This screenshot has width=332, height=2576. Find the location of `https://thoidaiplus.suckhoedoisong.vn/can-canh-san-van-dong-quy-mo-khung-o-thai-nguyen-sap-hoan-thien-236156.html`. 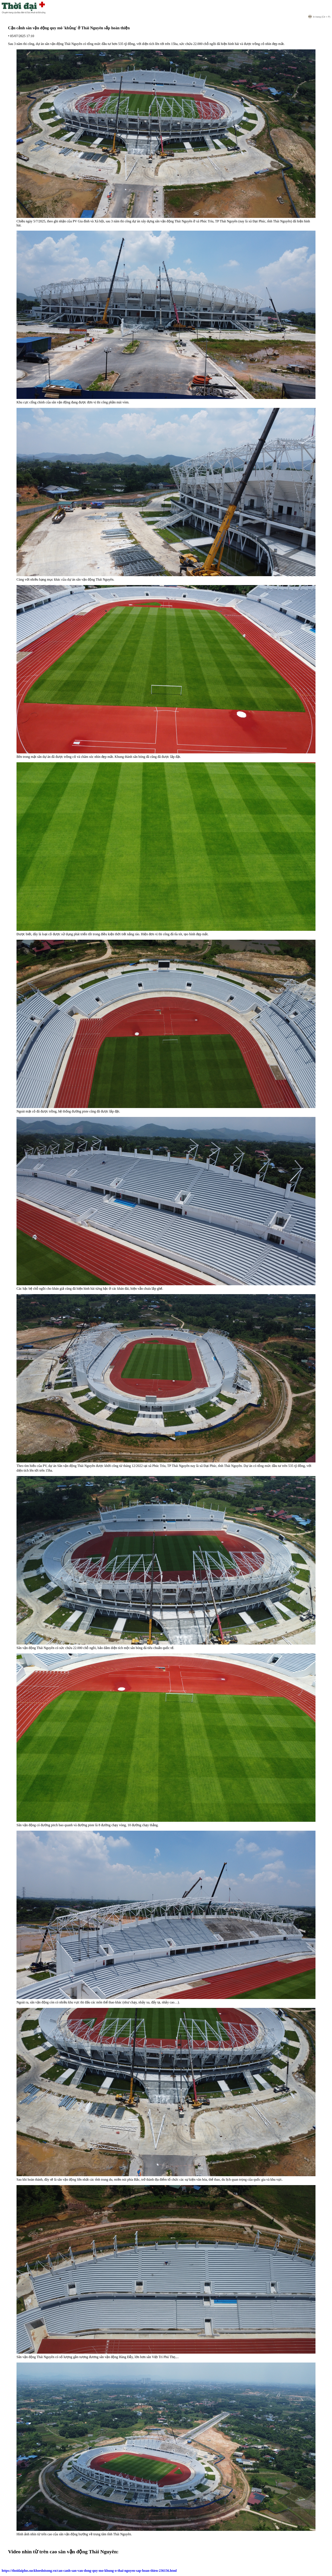

https://thoidaiplus.suckhoedoisong.vn/can-canh-san-van-dong-quy-mo-khung-o-thai-nguyen-sap-hoan-thien-236156.html is located at coordinates (89, 2570).